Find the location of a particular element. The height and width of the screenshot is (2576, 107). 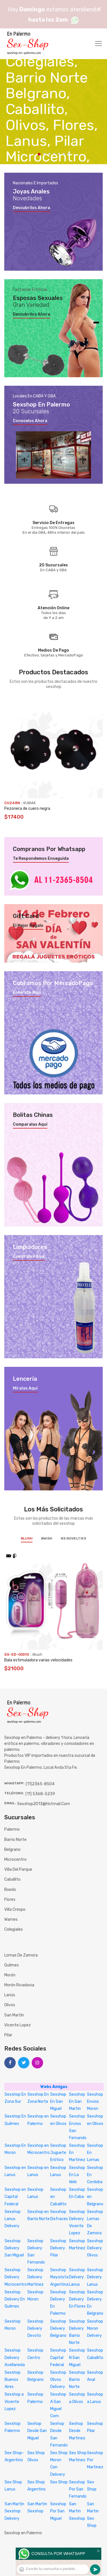

4 [tab] is located at coordinates (54, 154).